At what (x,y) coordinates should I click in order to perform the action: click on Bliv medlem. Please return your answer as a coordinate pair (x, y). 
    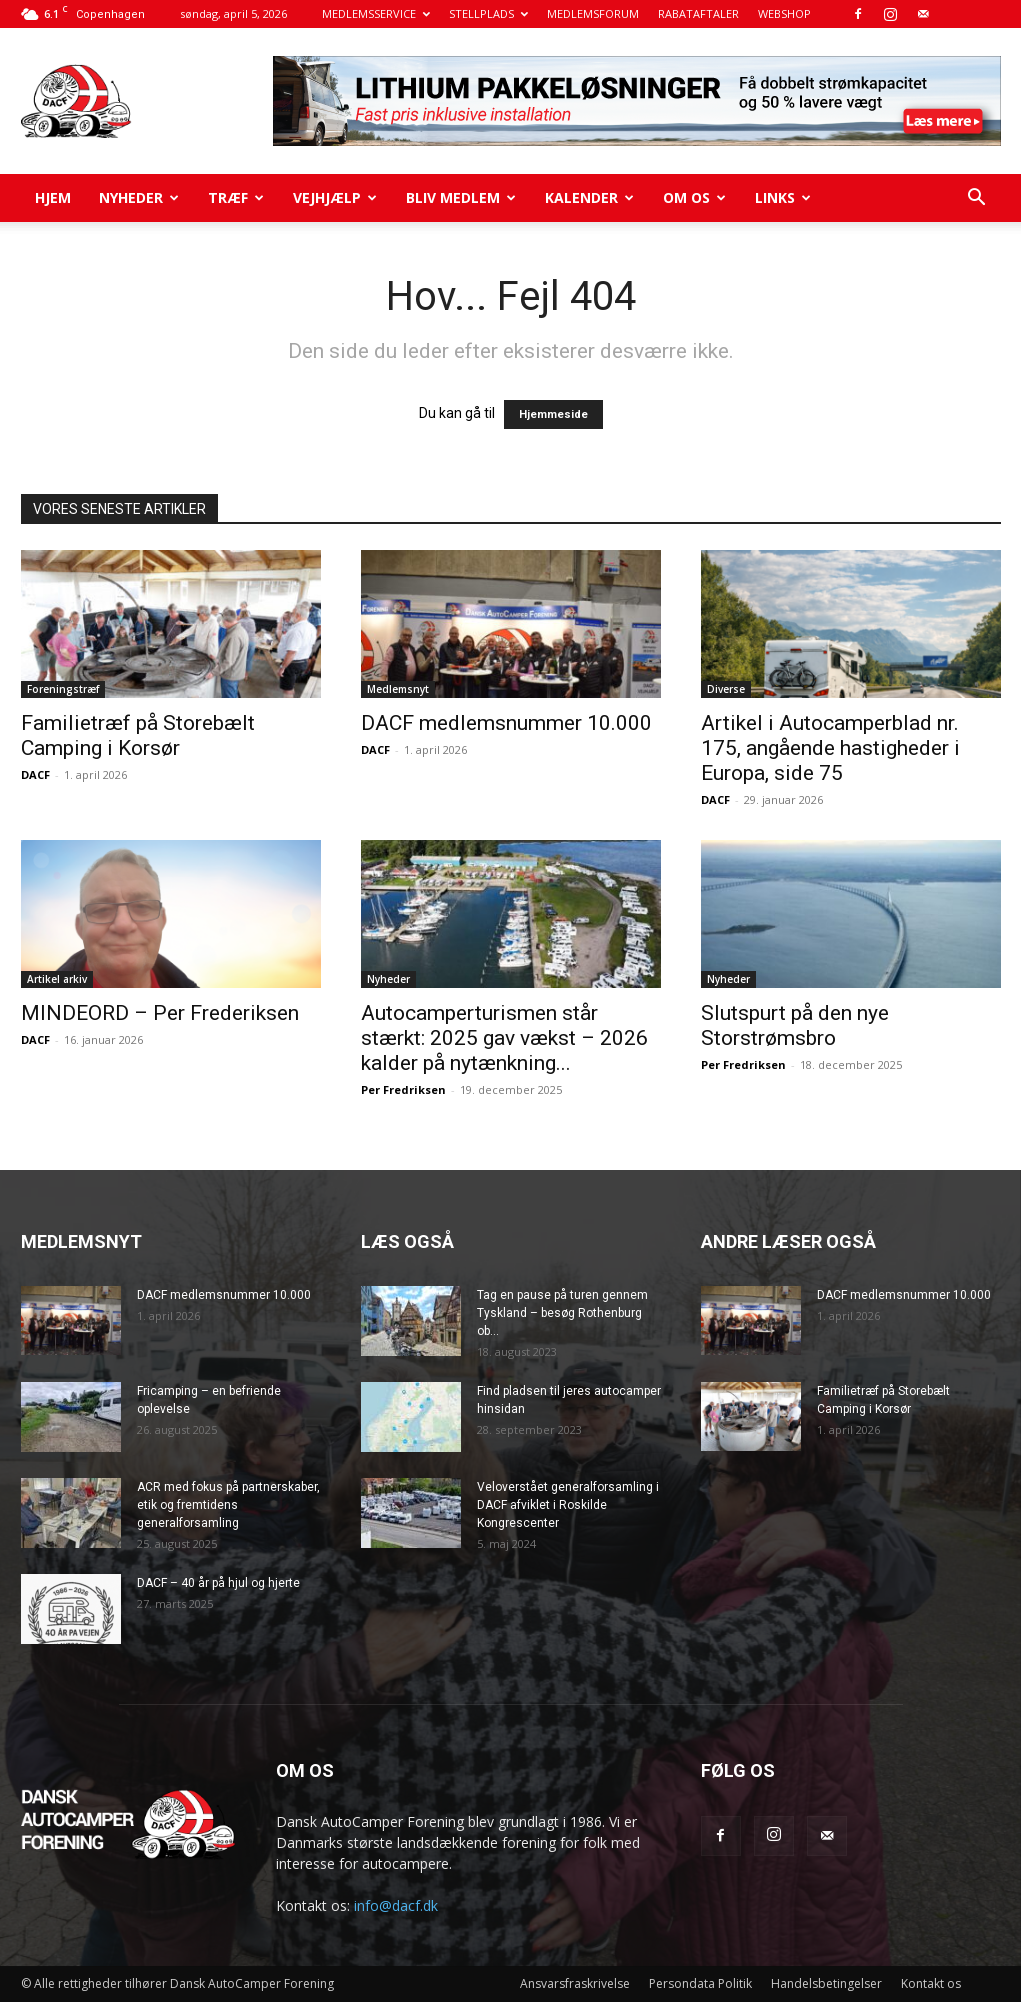
    Looking at the image, I should click on (461, 197).